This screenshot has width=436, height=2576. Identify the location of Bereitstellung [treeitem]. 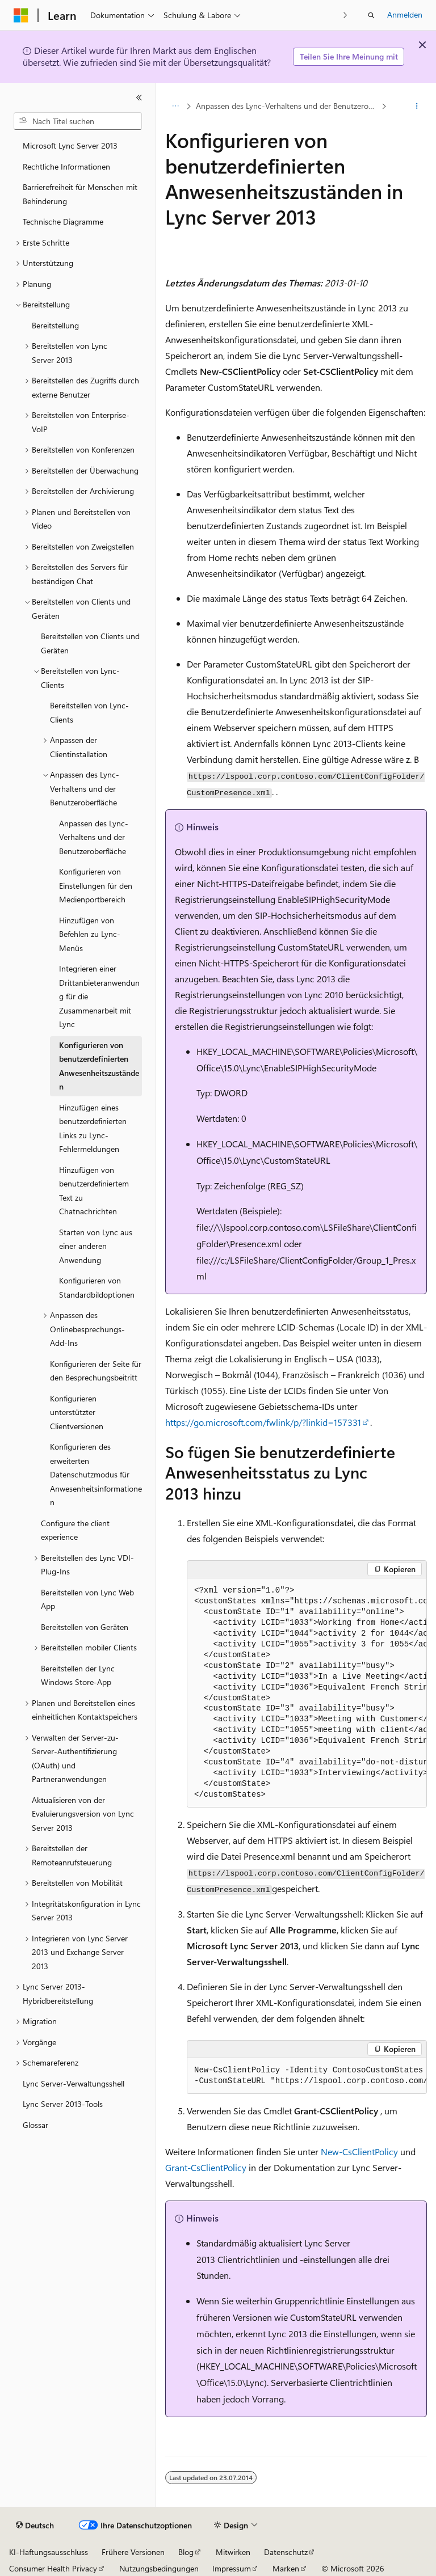
(55, 325).